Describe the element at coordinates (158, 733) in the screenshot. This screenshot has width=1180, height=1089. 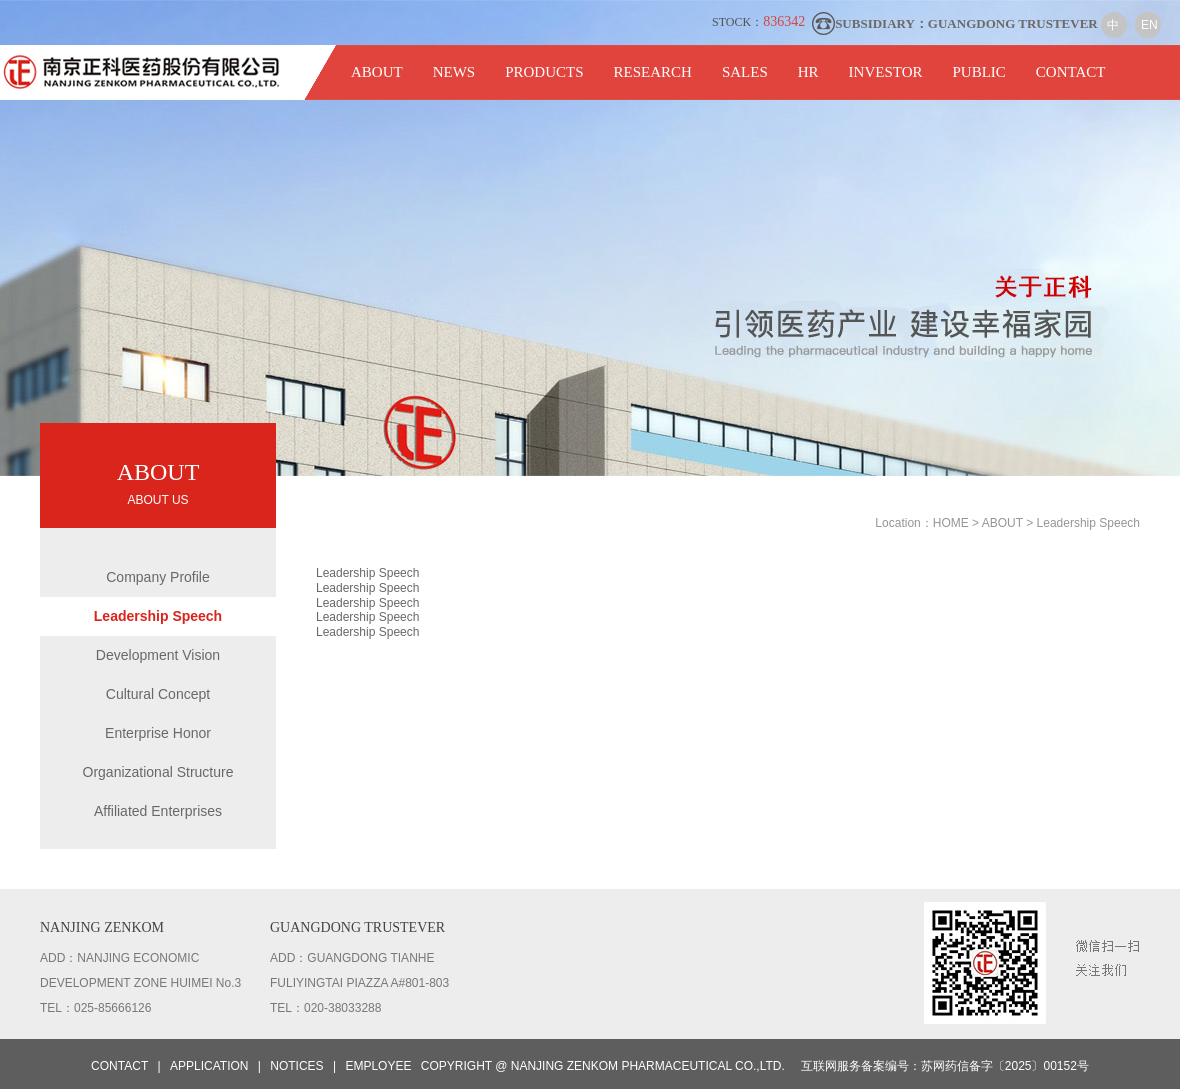
I see `Enterprise Honor` at that location.